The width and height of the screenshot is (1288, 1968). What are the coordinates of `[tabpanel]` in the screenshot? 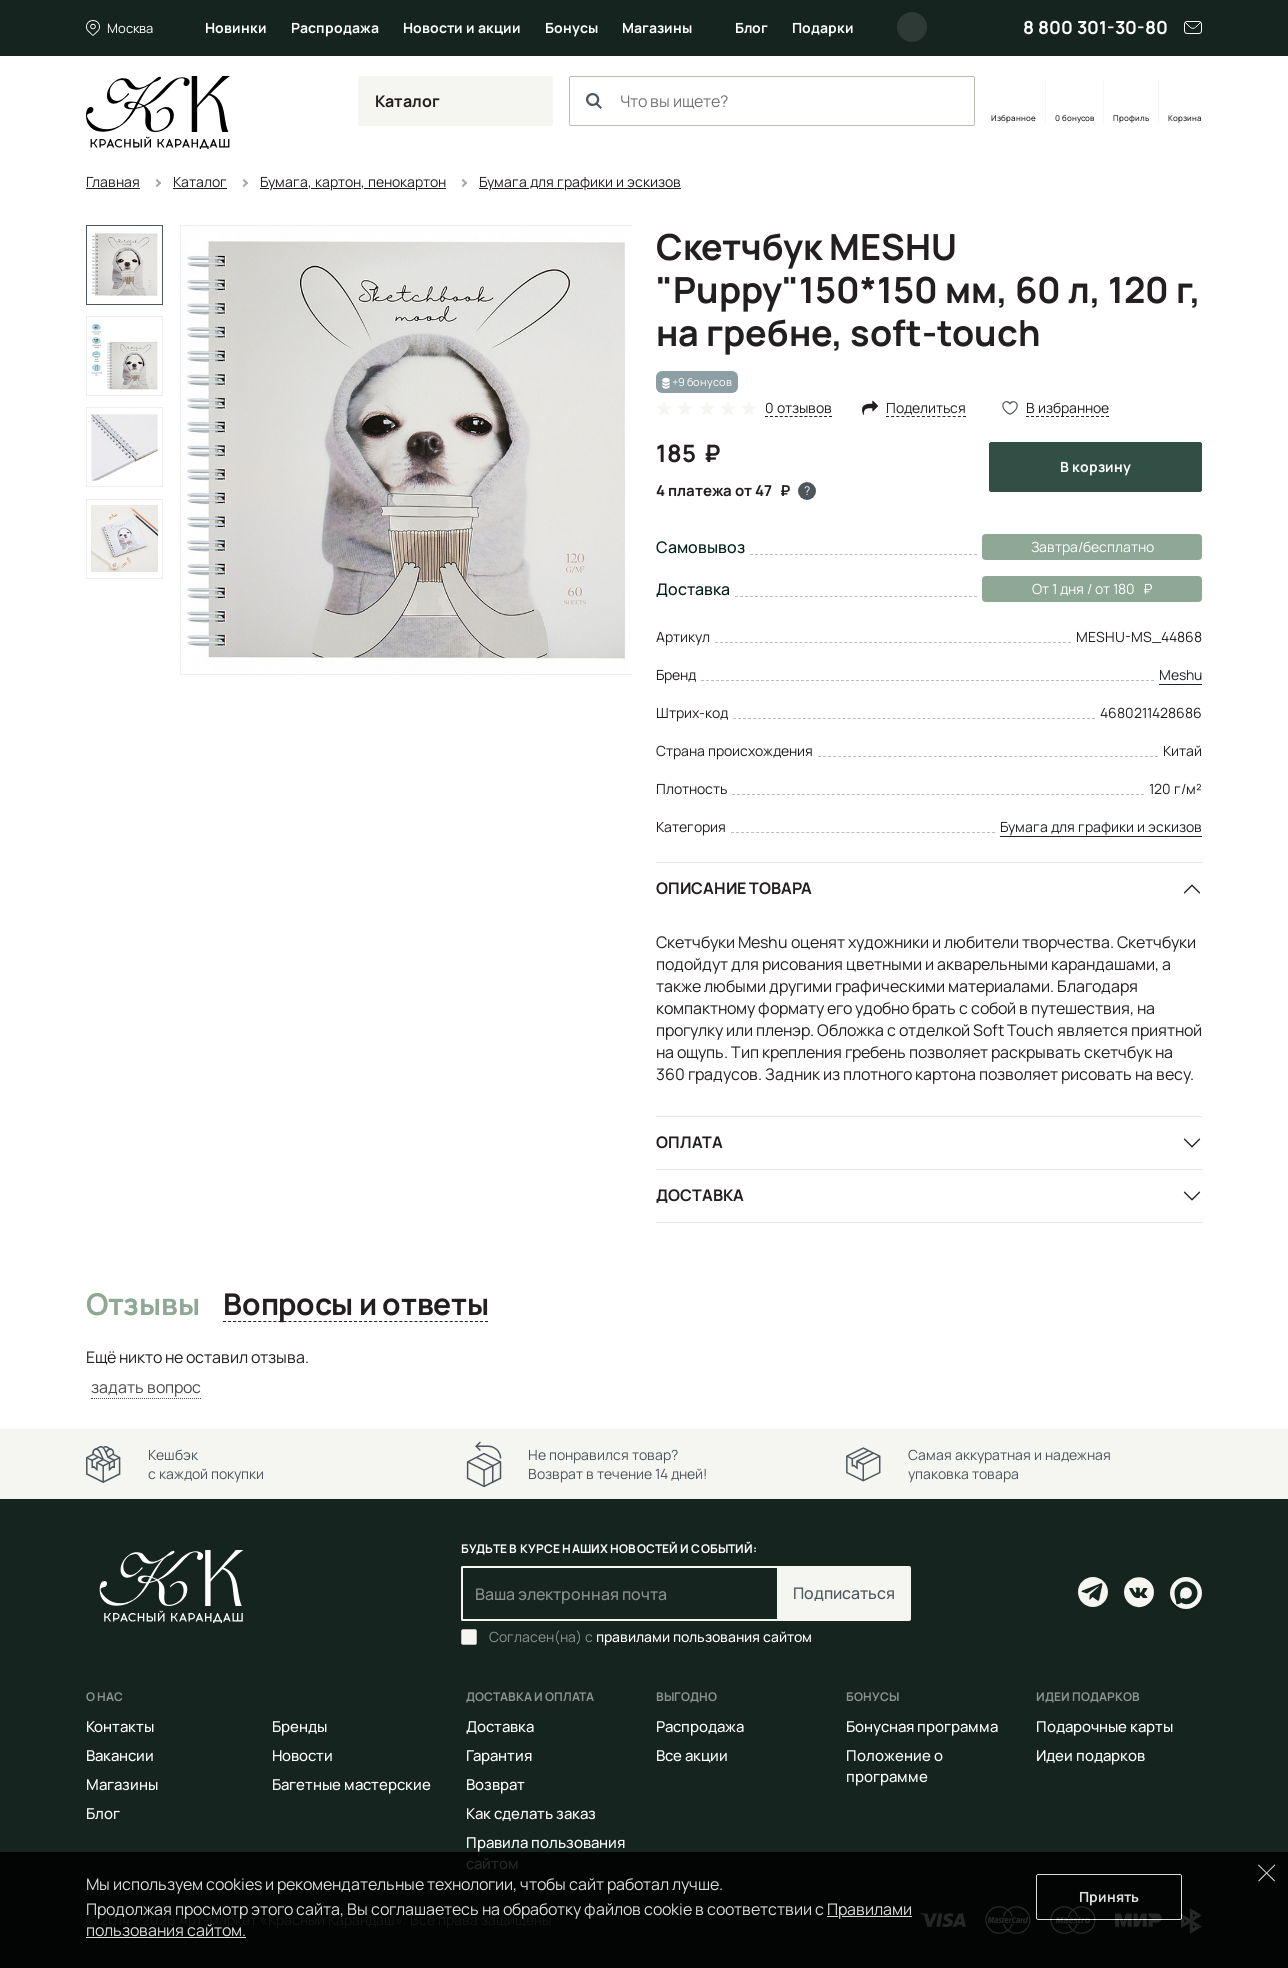 It's located at (644, 1372).